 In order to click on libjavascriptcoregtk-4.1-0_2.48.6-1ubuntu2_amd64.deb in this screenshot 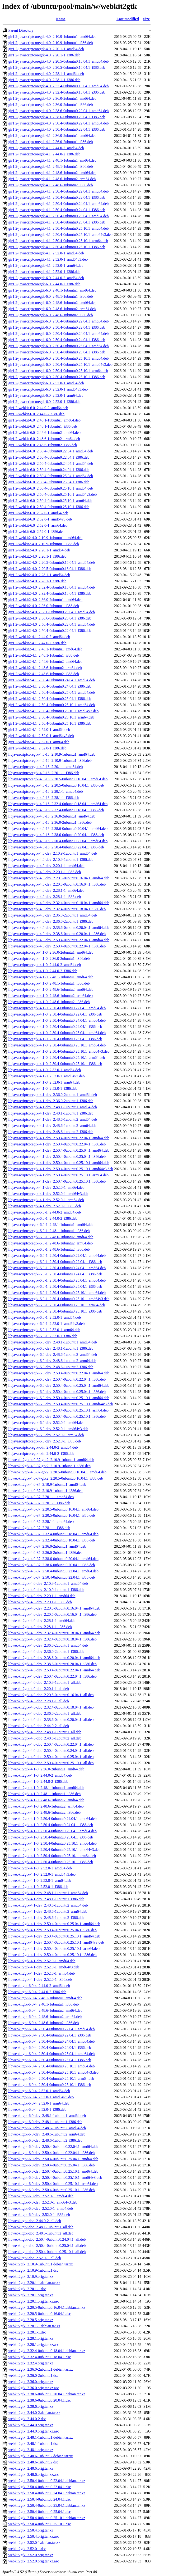, I will do `click(50, 989)`.